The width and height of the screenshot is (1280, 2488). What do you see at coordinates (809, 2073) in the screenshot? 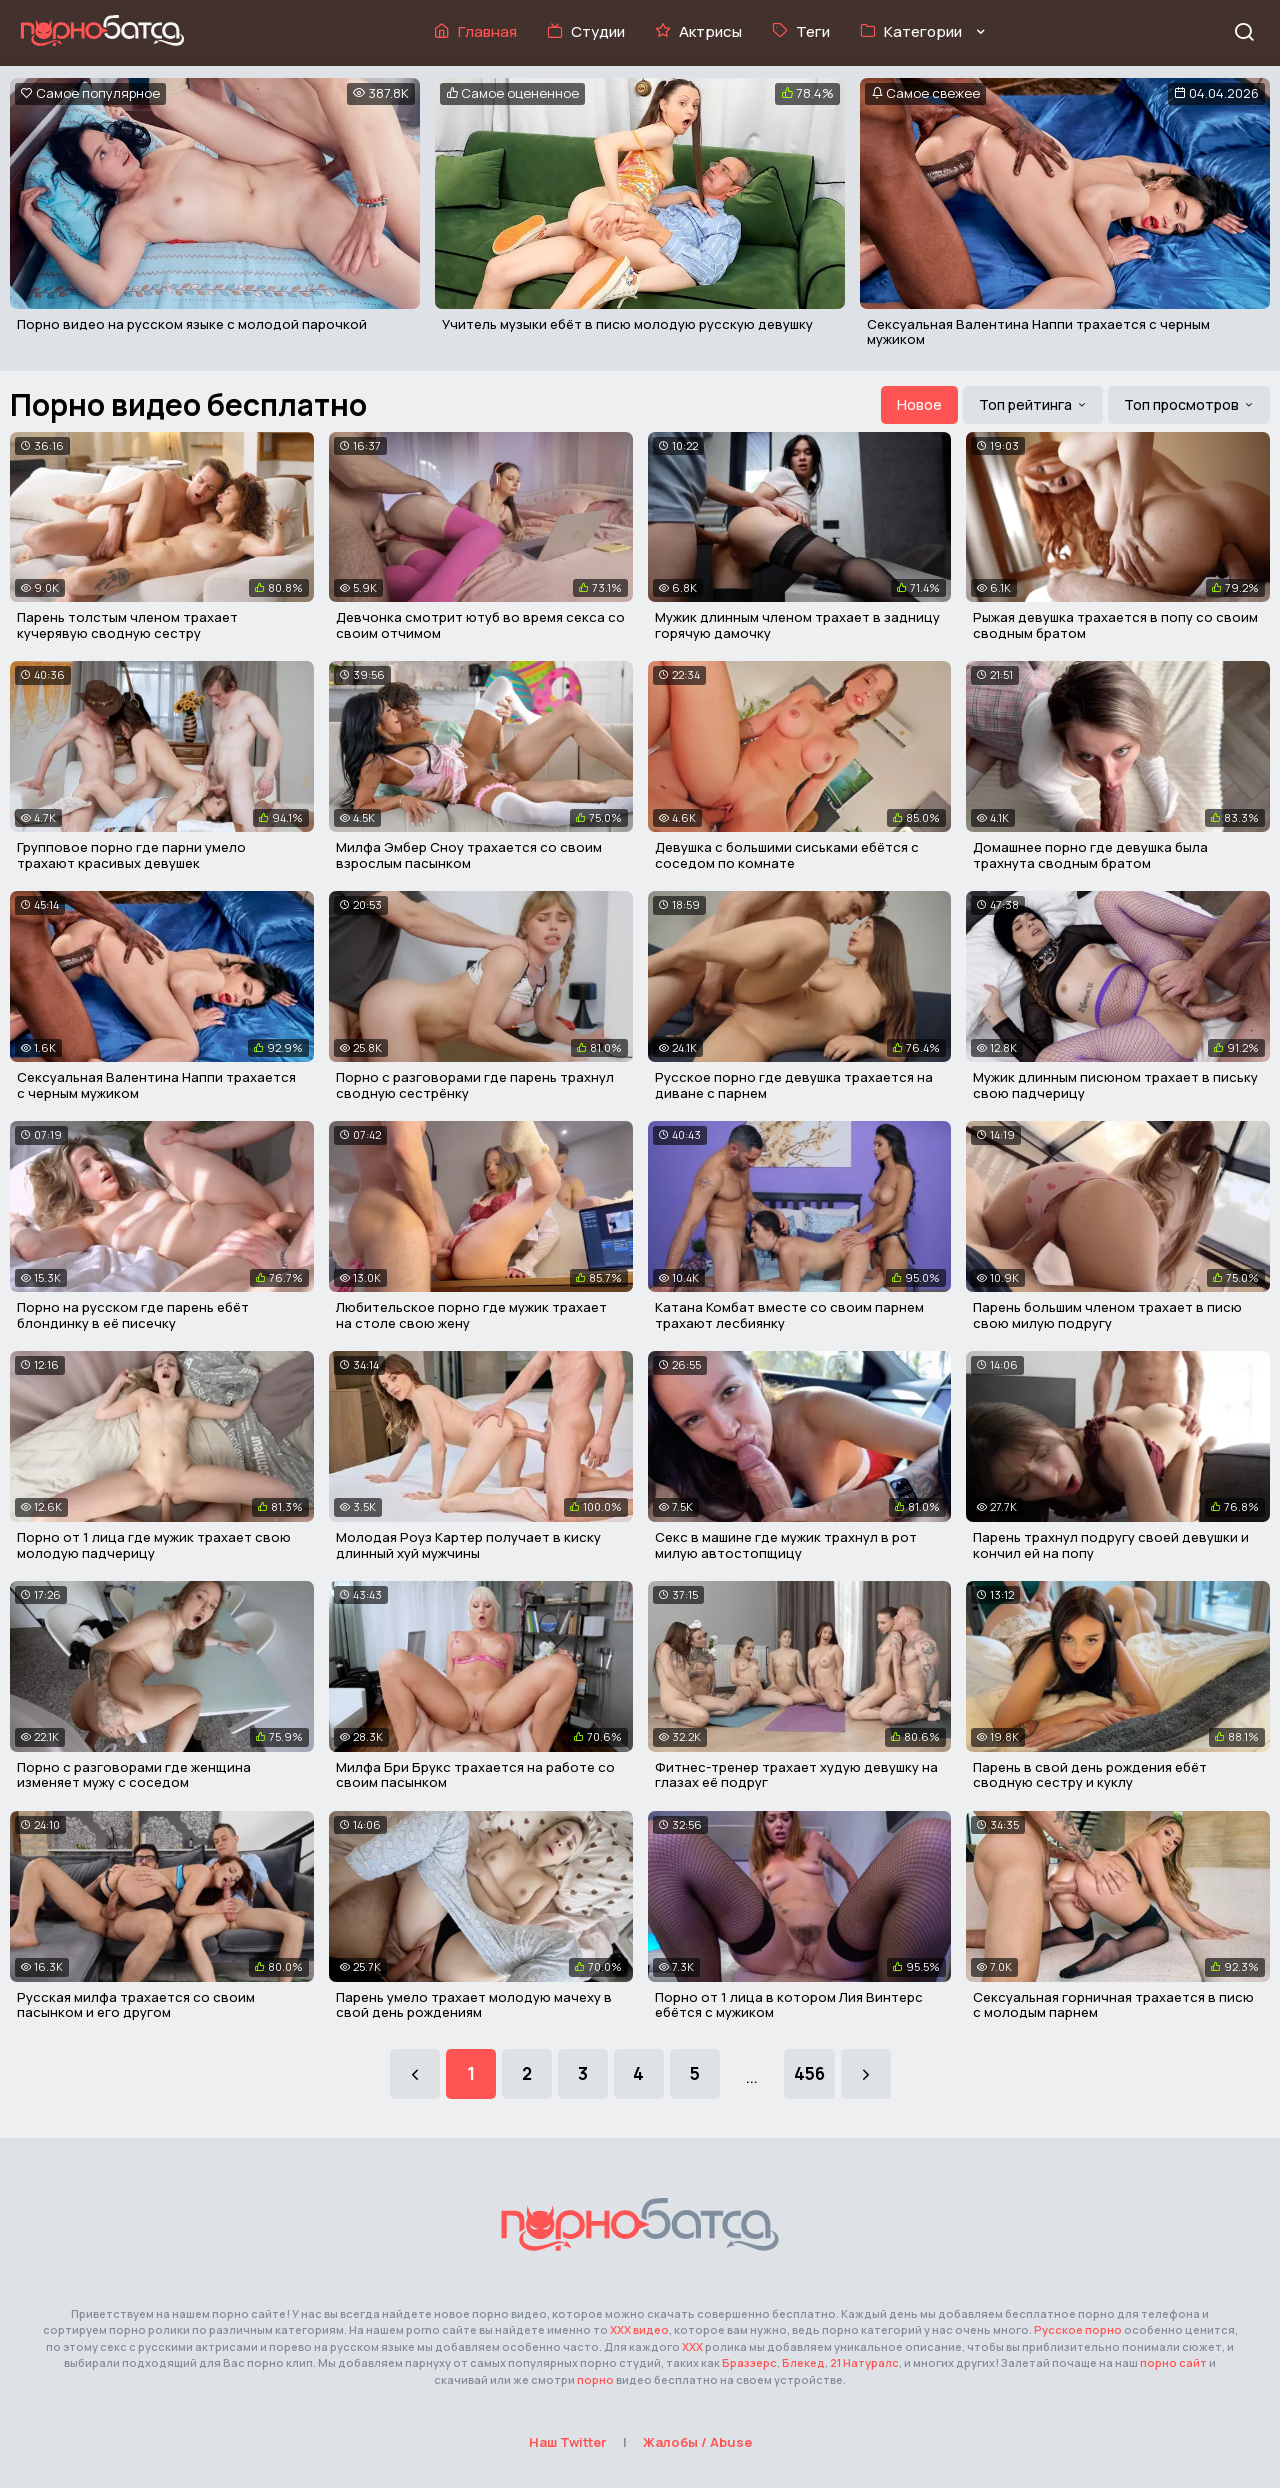
I see `456` at bounding box center [809, 2073].